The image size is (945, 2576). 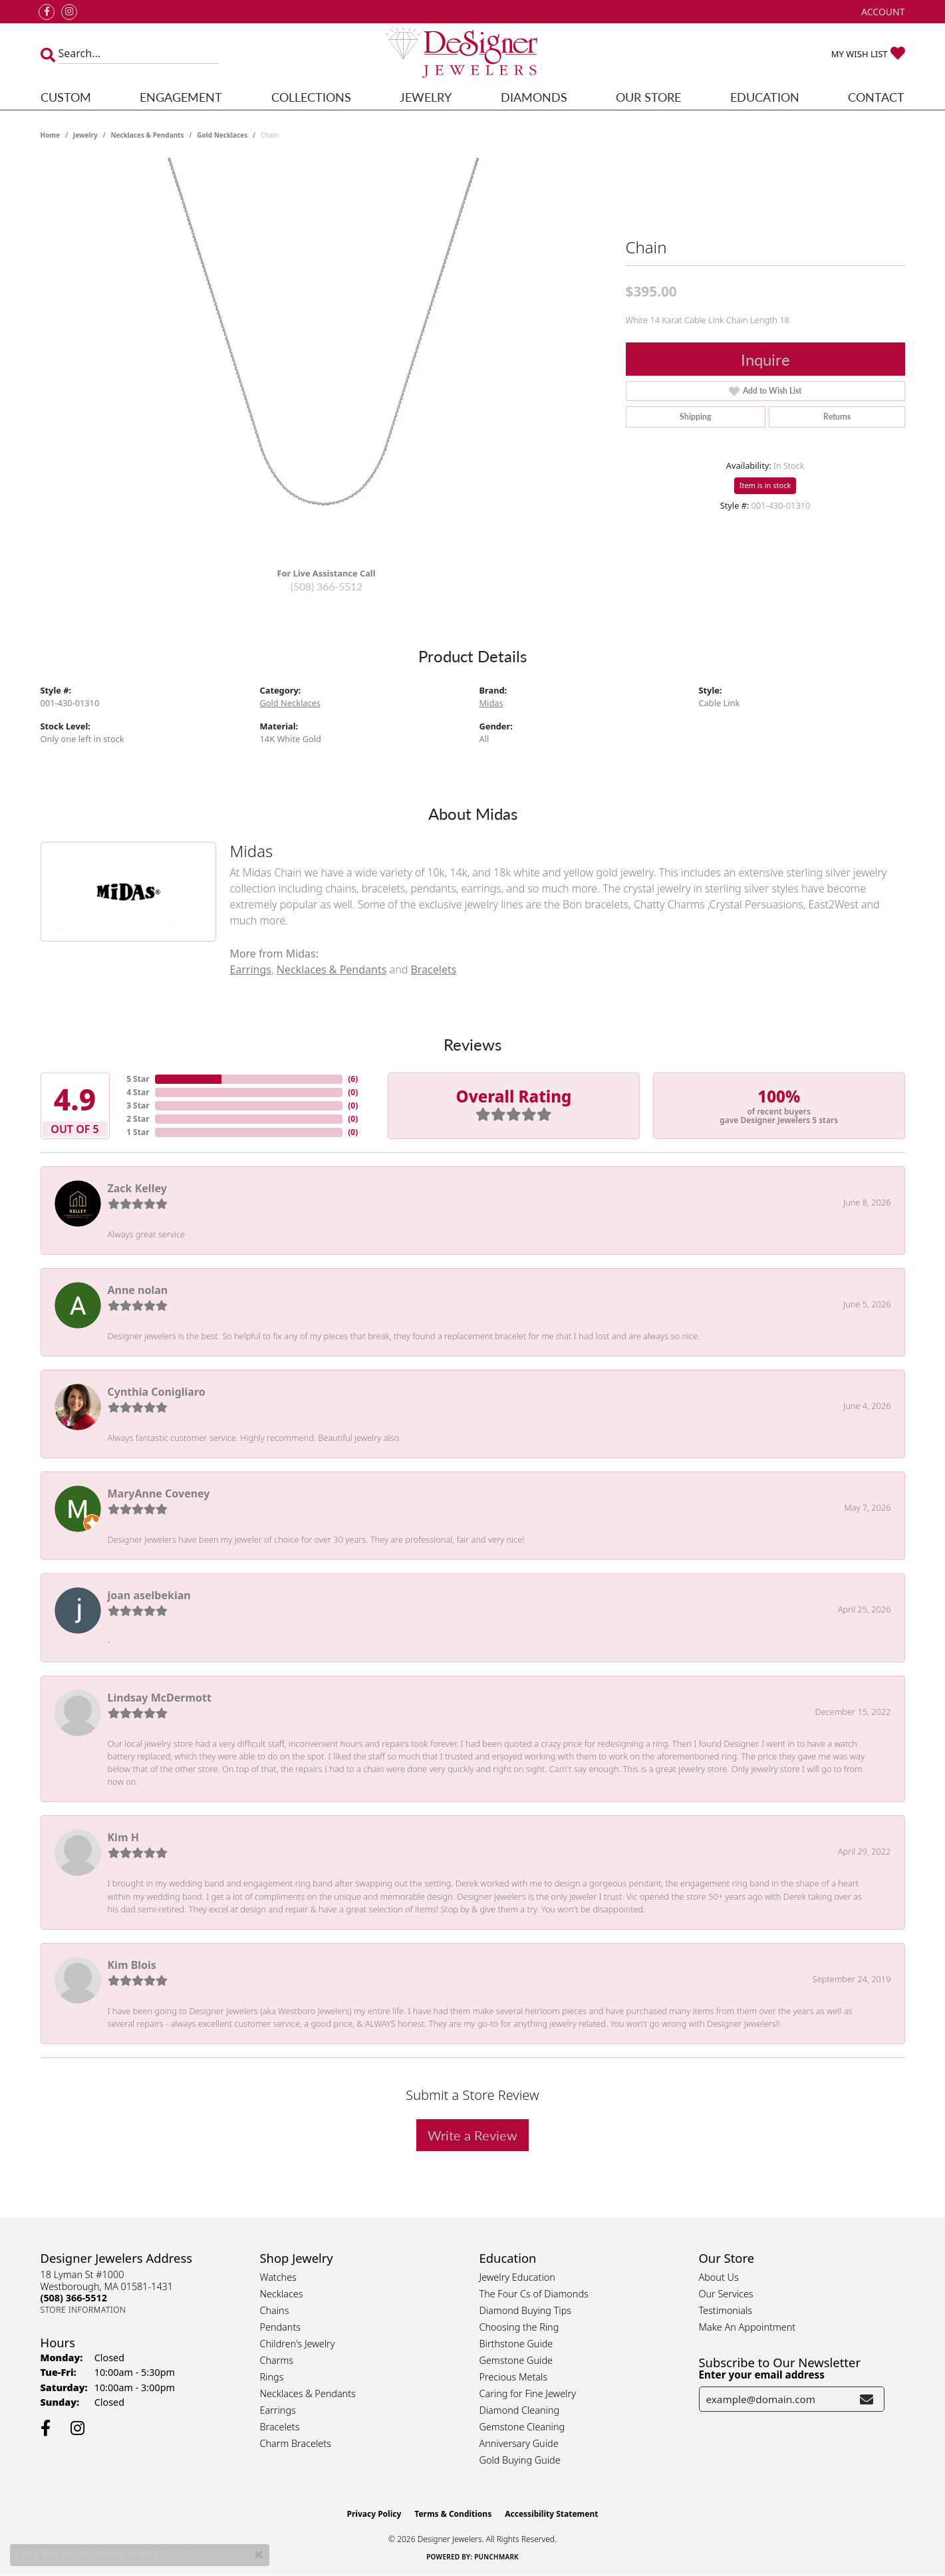 What do you see at coordinates (426, 96) in the screenshot?
I see `Jewelry` at bounding box center [426, 96].